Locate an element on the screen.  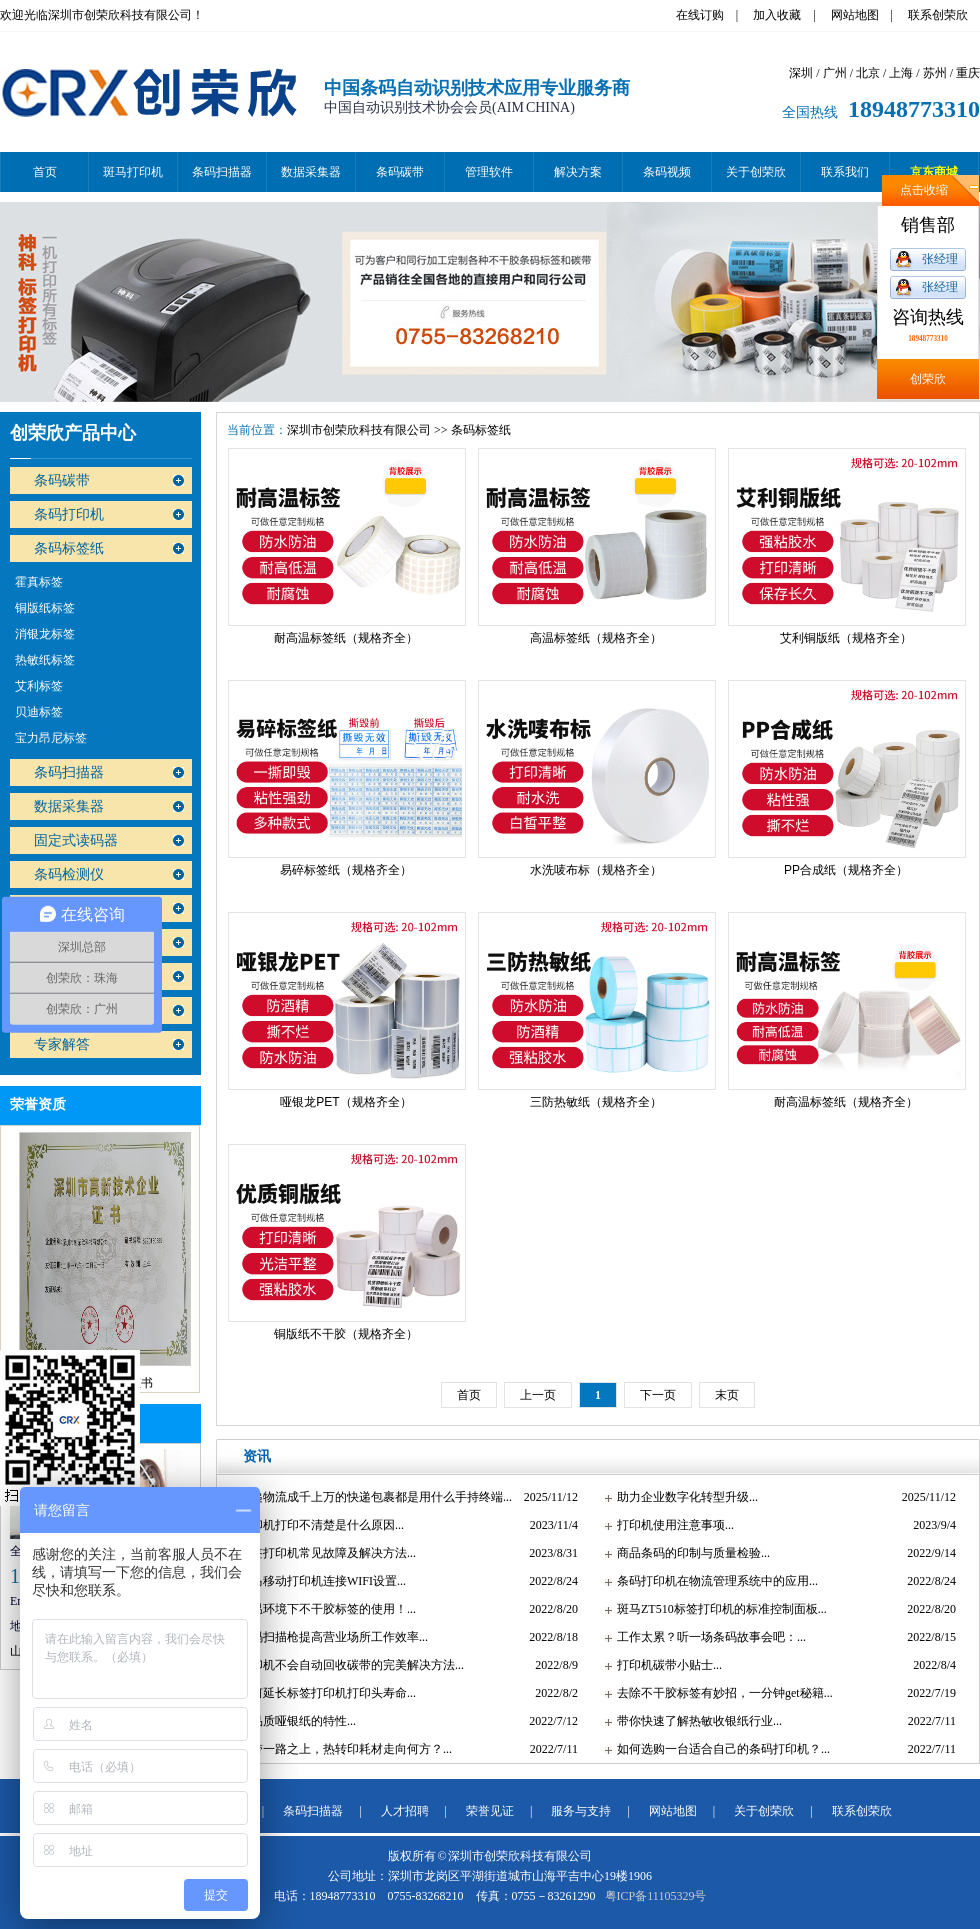
联系创荣欣 is located at coordinates (938, 15).